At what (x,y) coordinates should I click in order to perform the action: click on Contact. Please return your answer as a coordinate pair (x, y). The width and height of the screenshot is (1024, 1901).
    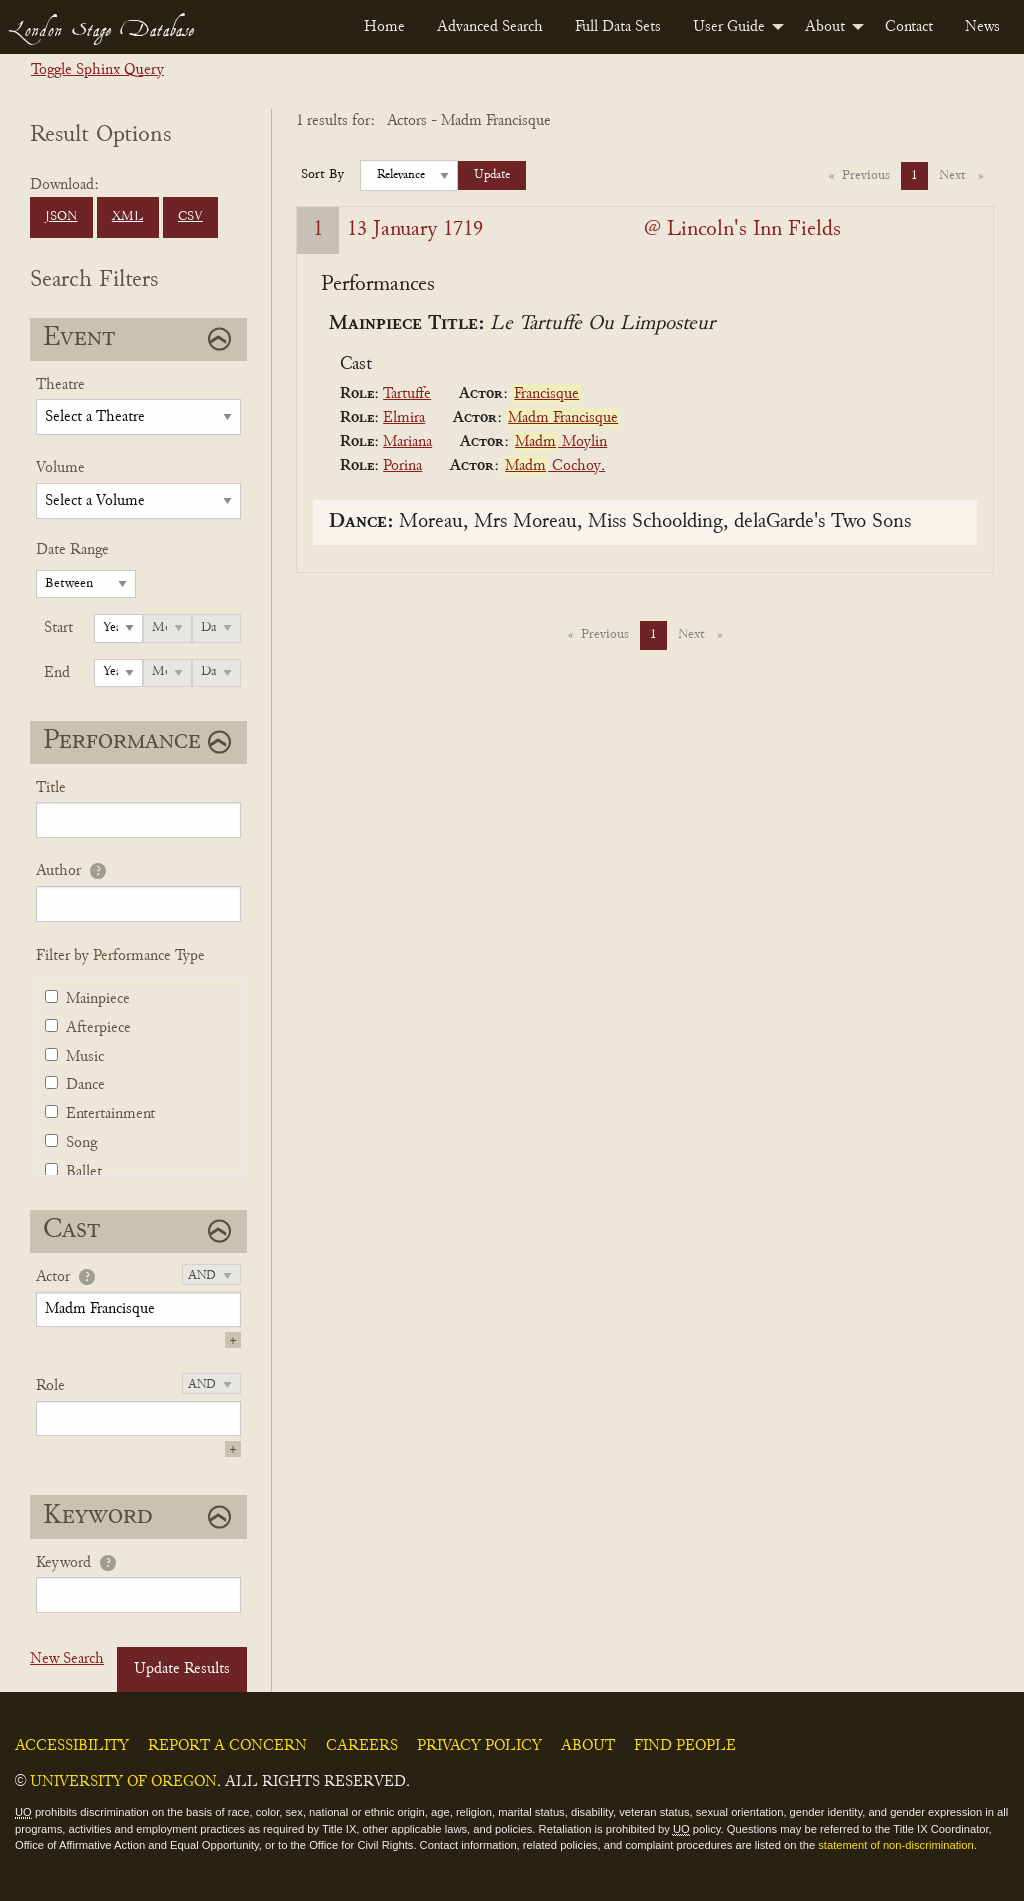
    Looking at the image, I should click on (909, 27).